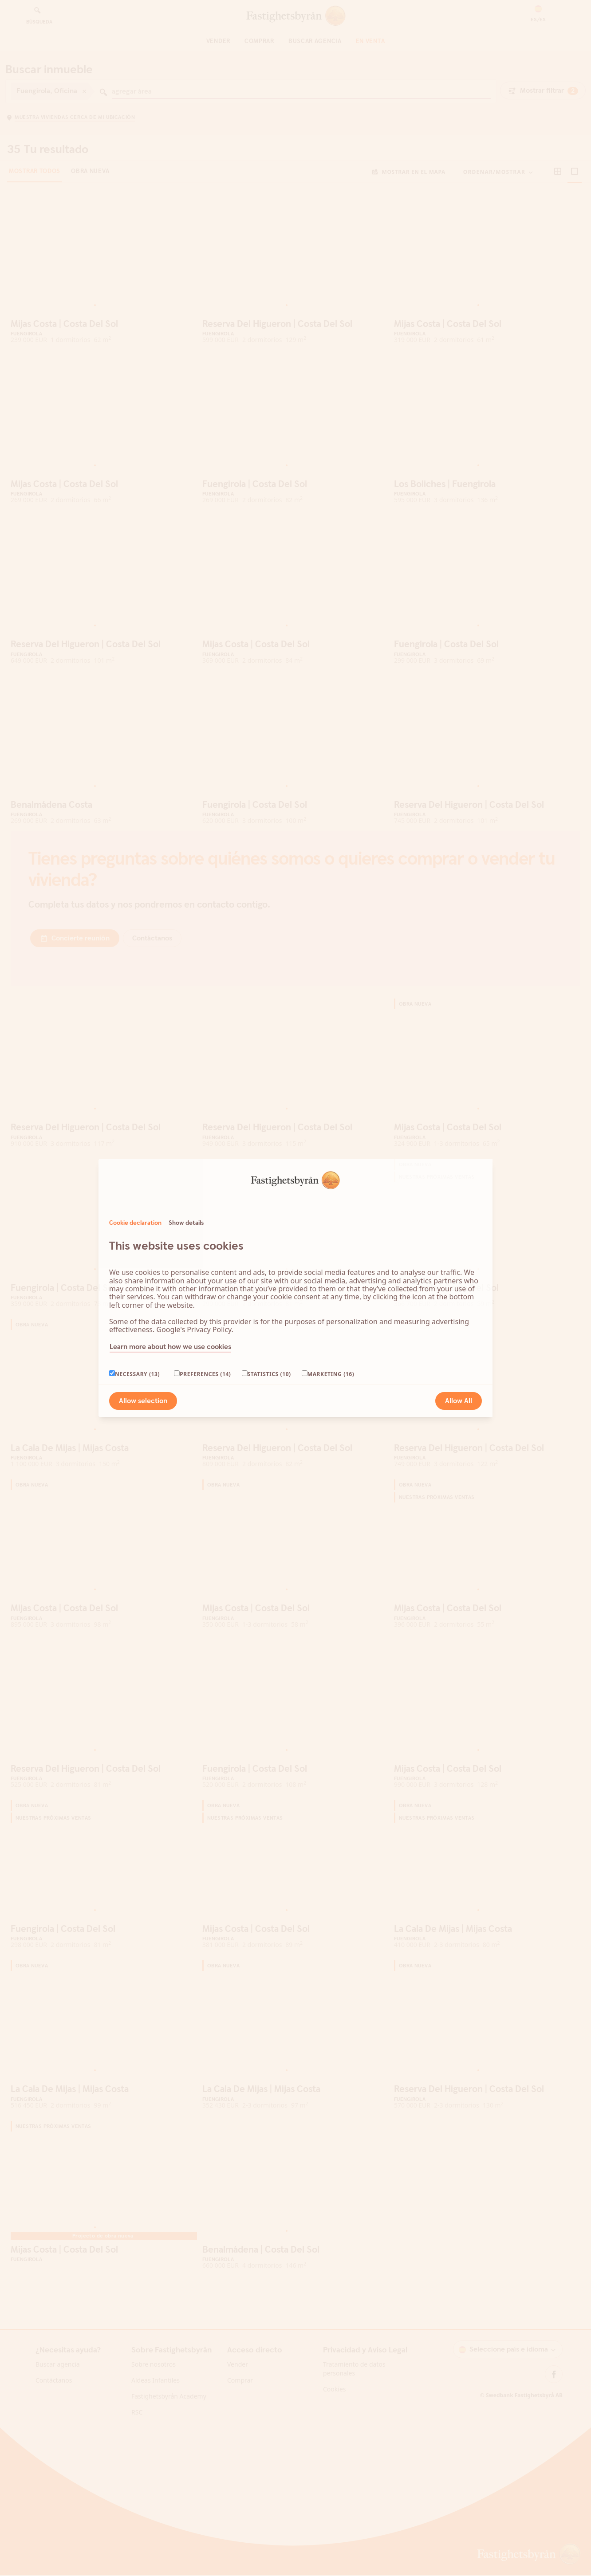  What do you see at coordinates (315, 41) in the screenshot?
I see `Buscar agencia` at bounding box center [315, 41].